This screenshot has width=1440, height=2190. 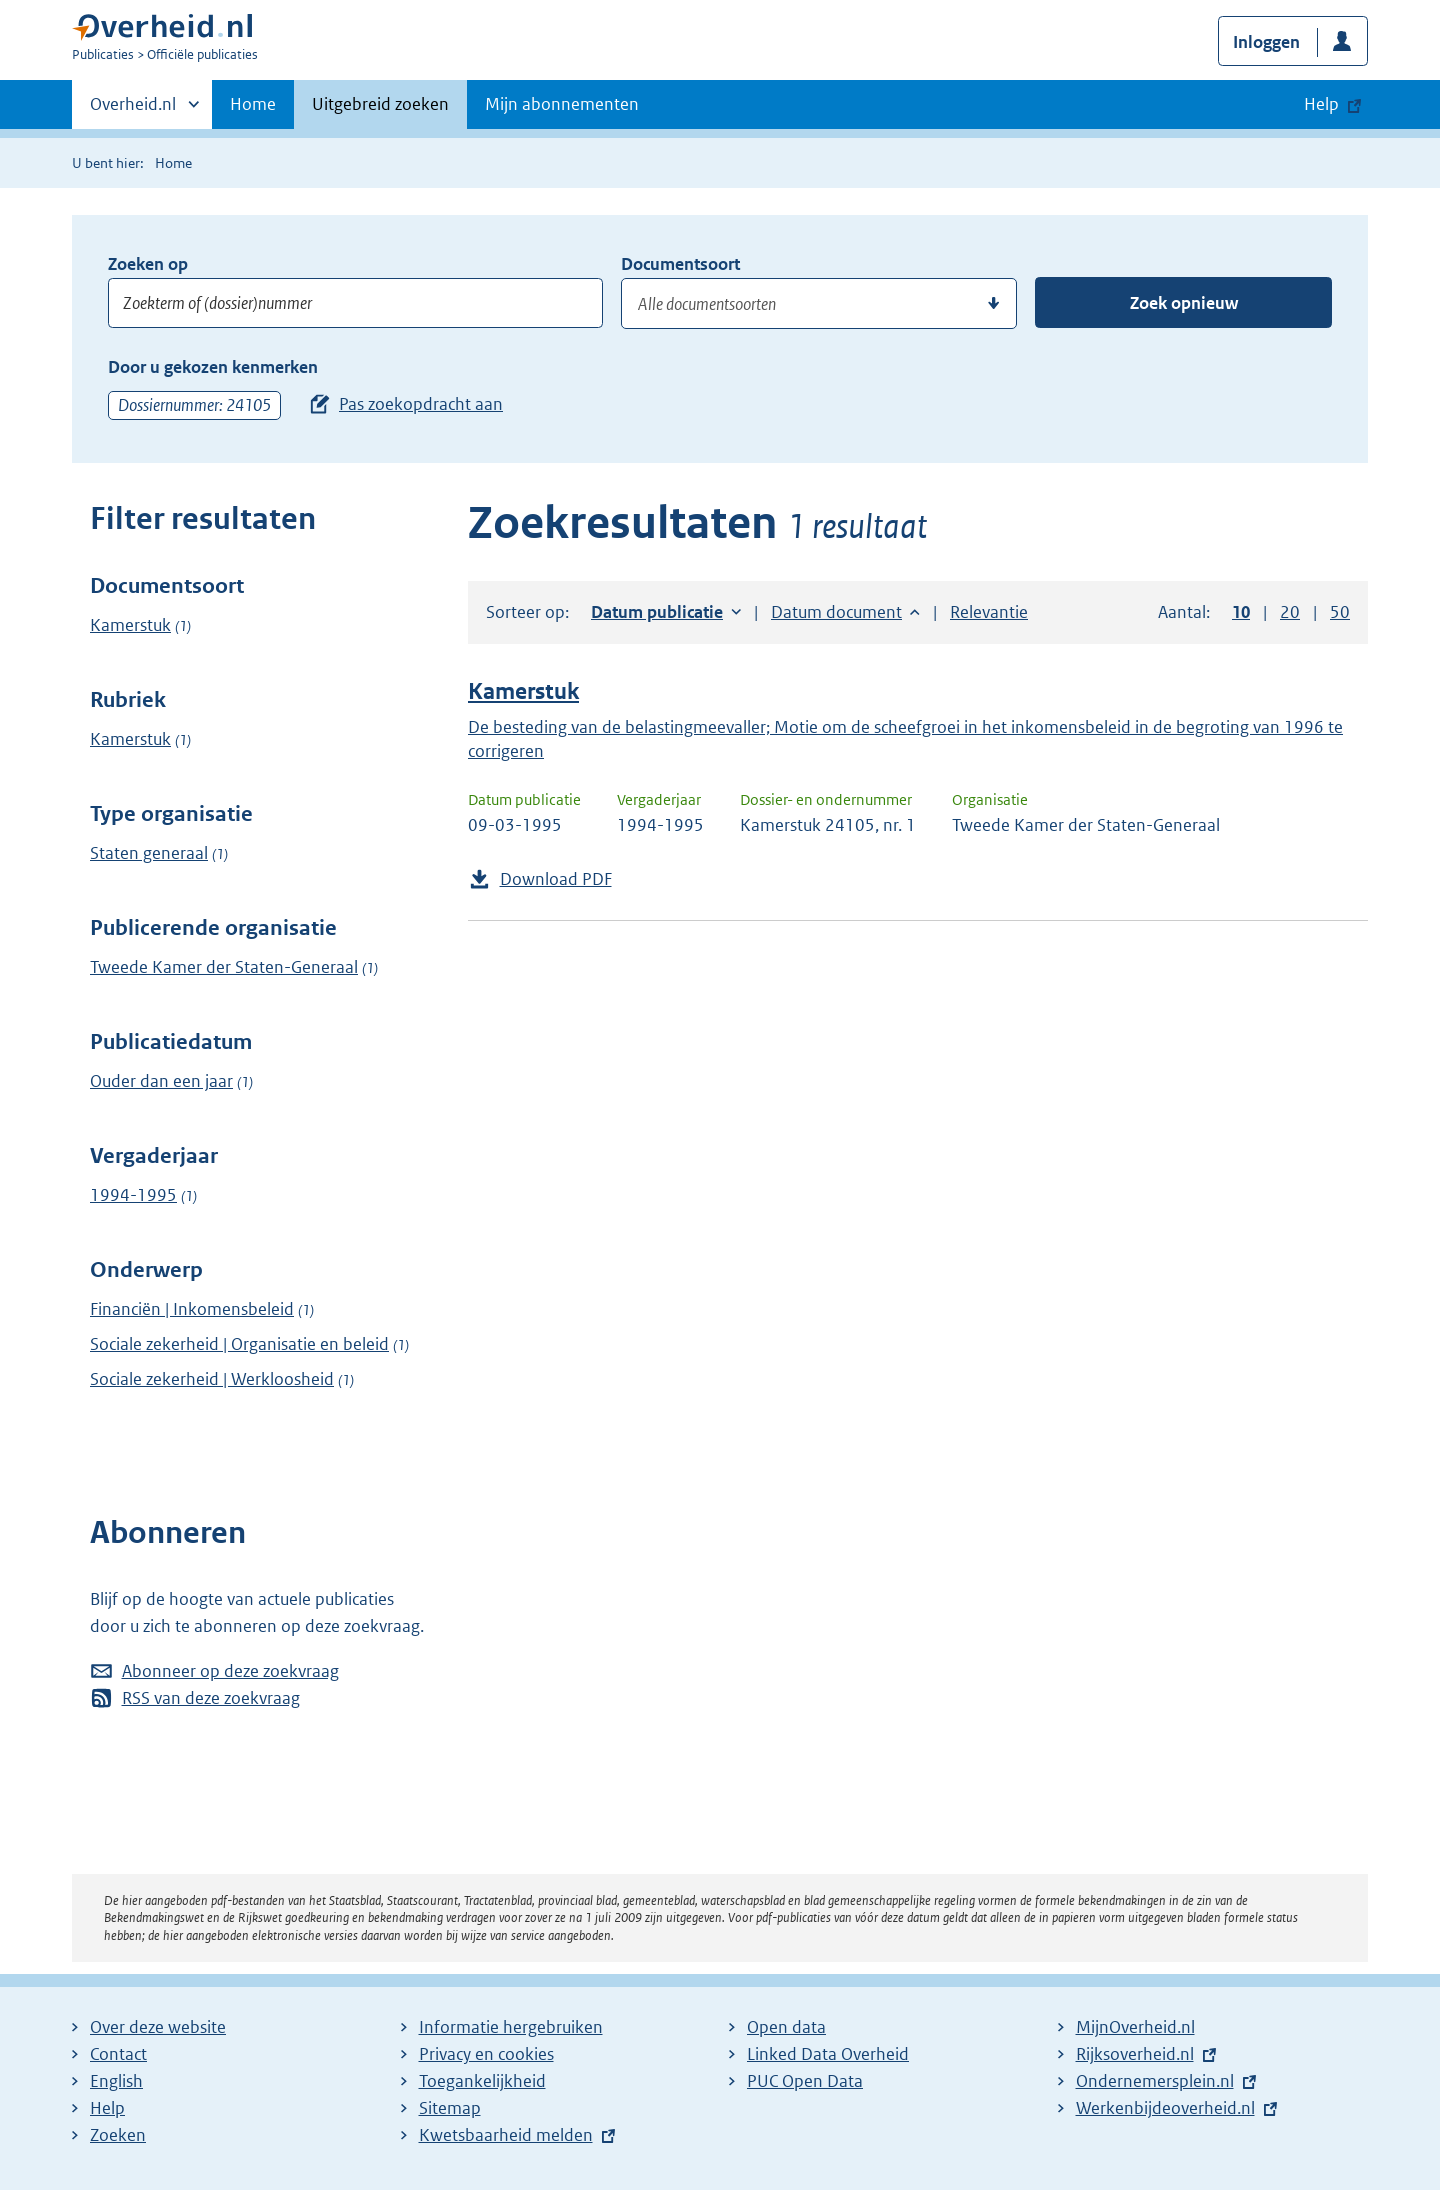 I want to click on Kamerstuk, so click(x=130, y=625).